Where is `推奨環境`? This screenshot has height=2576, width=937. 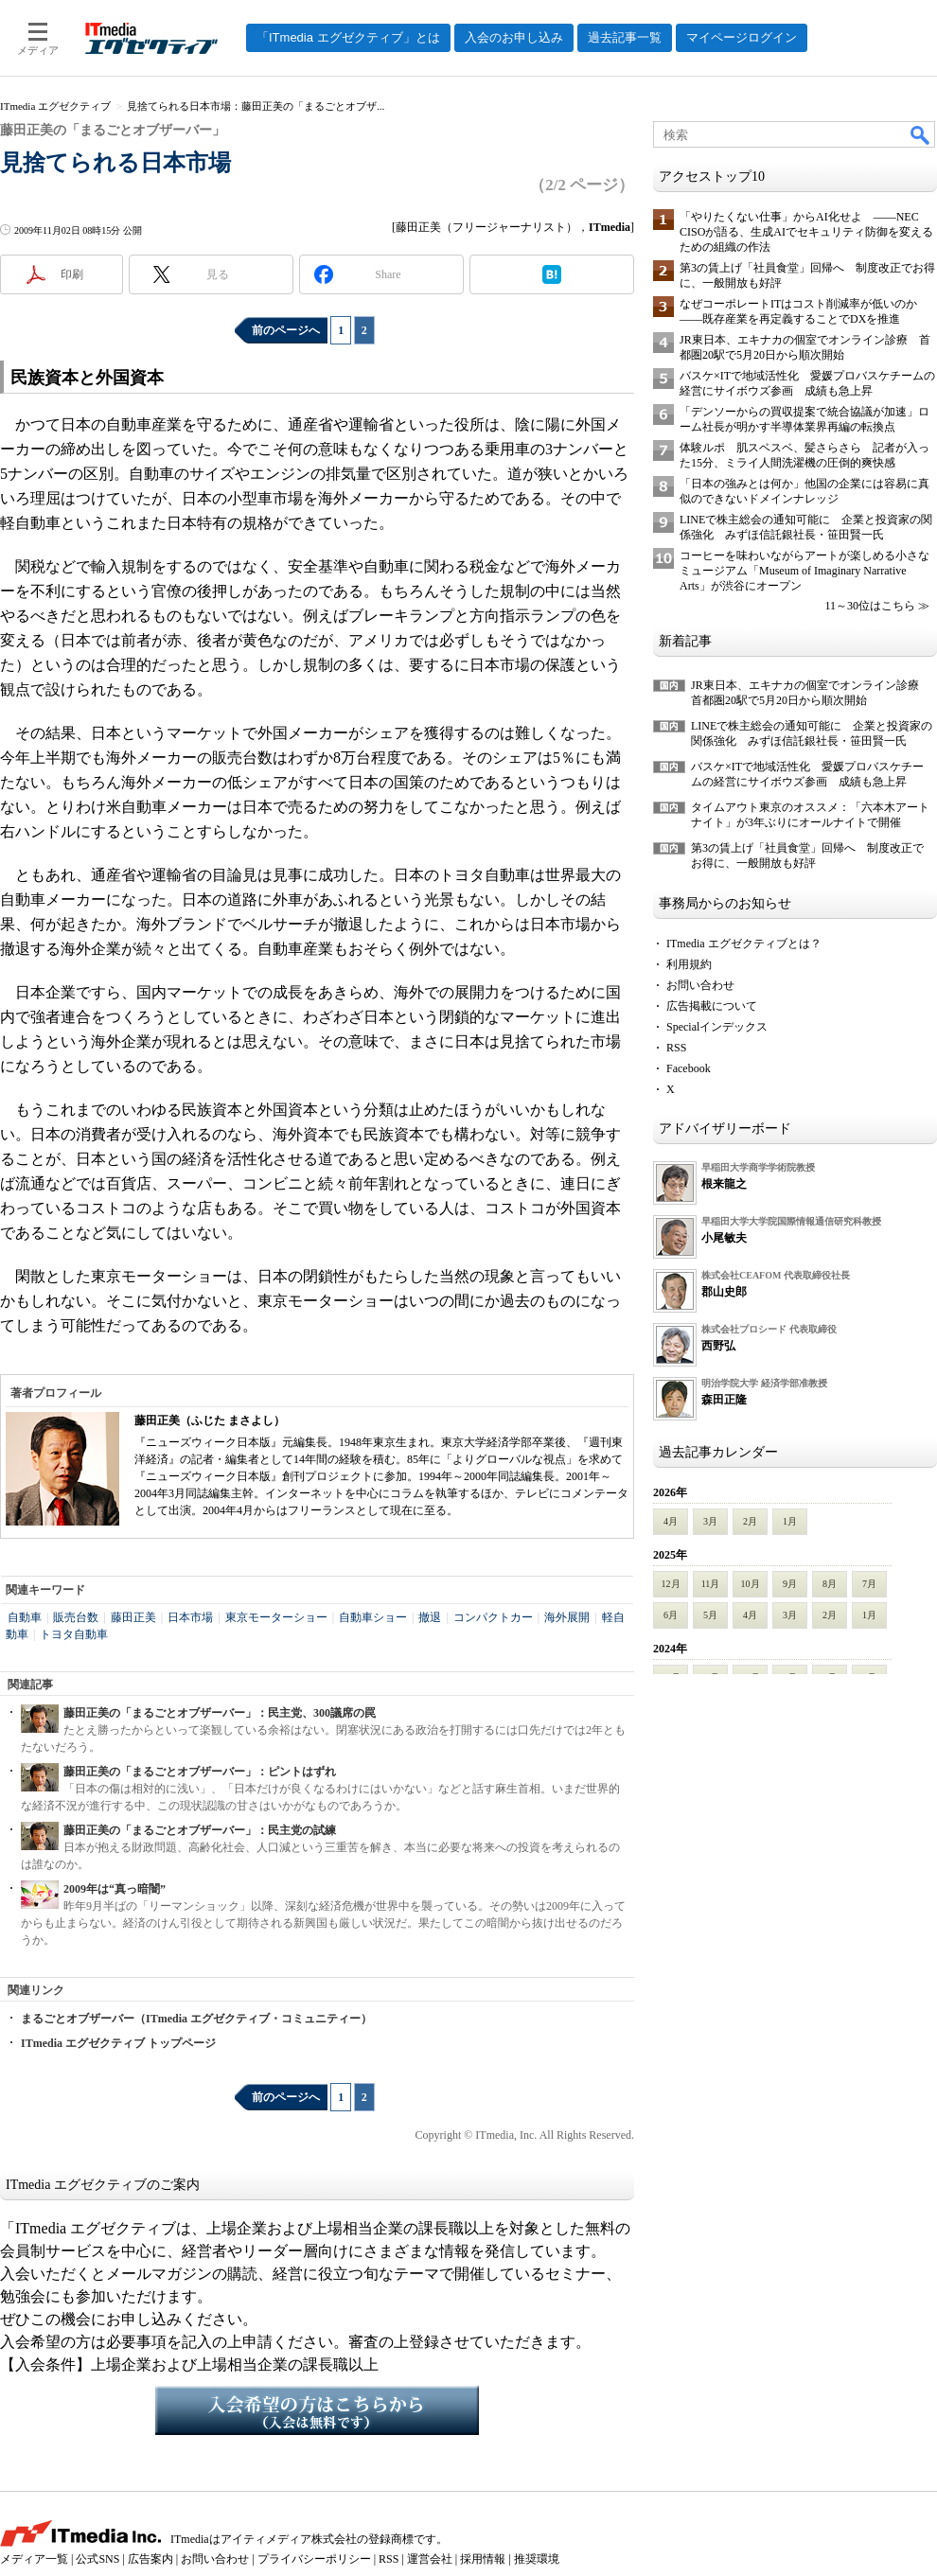
推奨環境 is located at coordinates (536, 2559).